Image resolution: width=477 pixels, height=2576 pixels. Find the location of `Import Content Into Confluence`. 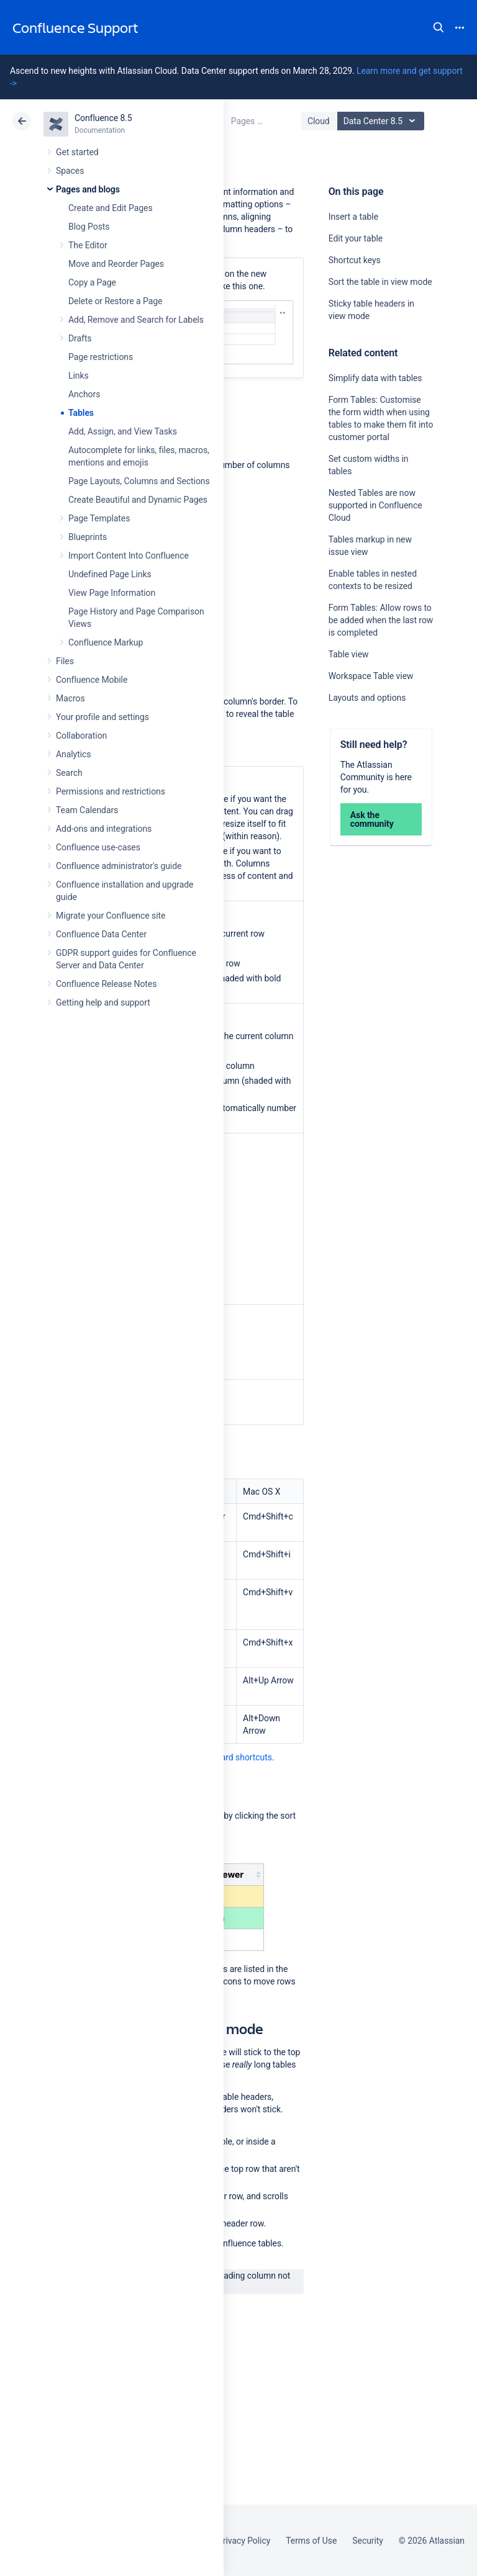

Import Content Into Confluence is located at coordinates (128, 556).